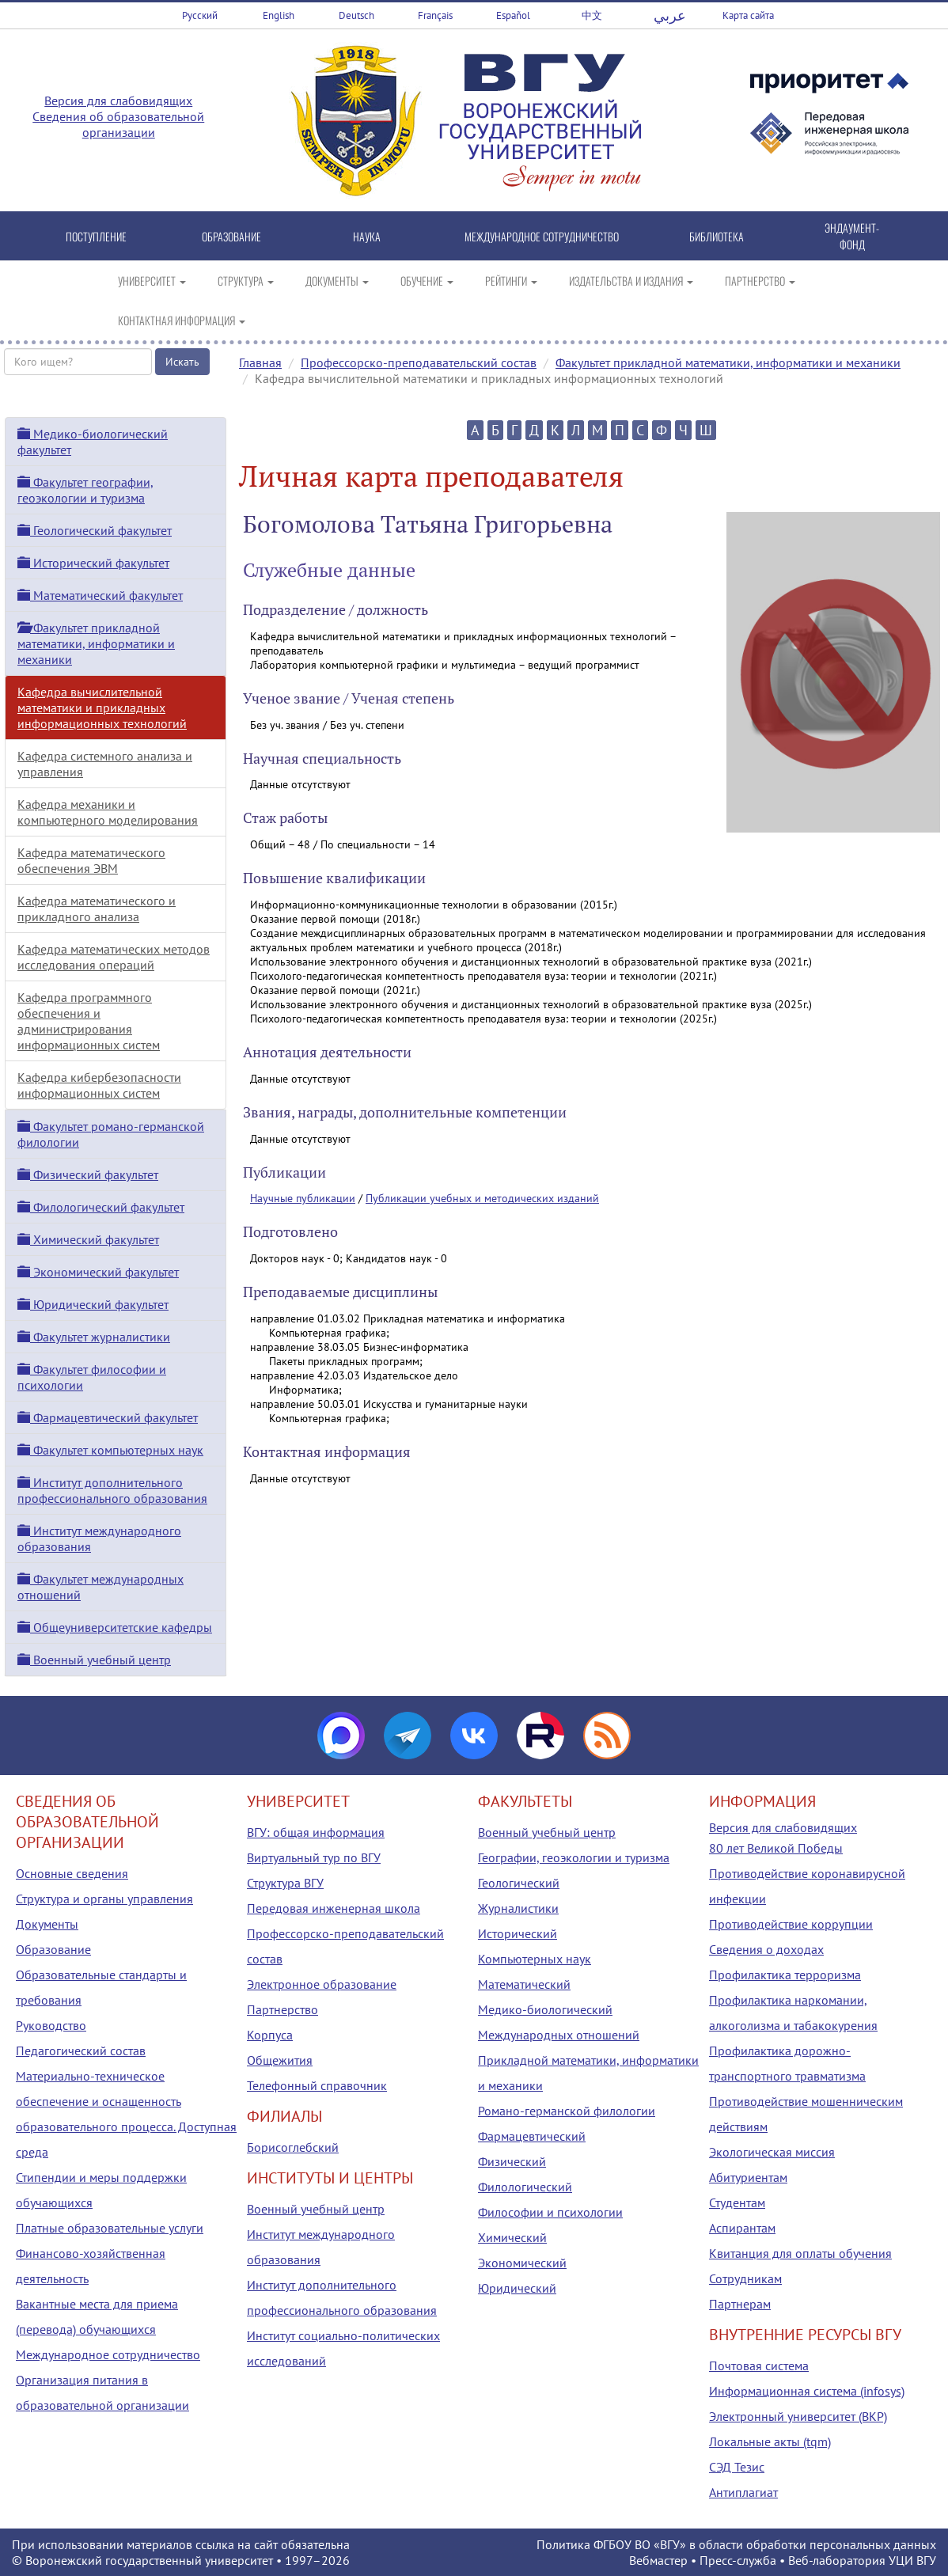 The height and width of the screenshot is (2576, 948). Describe the element at coordinates (260, 362) in the screenshot. I see `Главная` at that location.